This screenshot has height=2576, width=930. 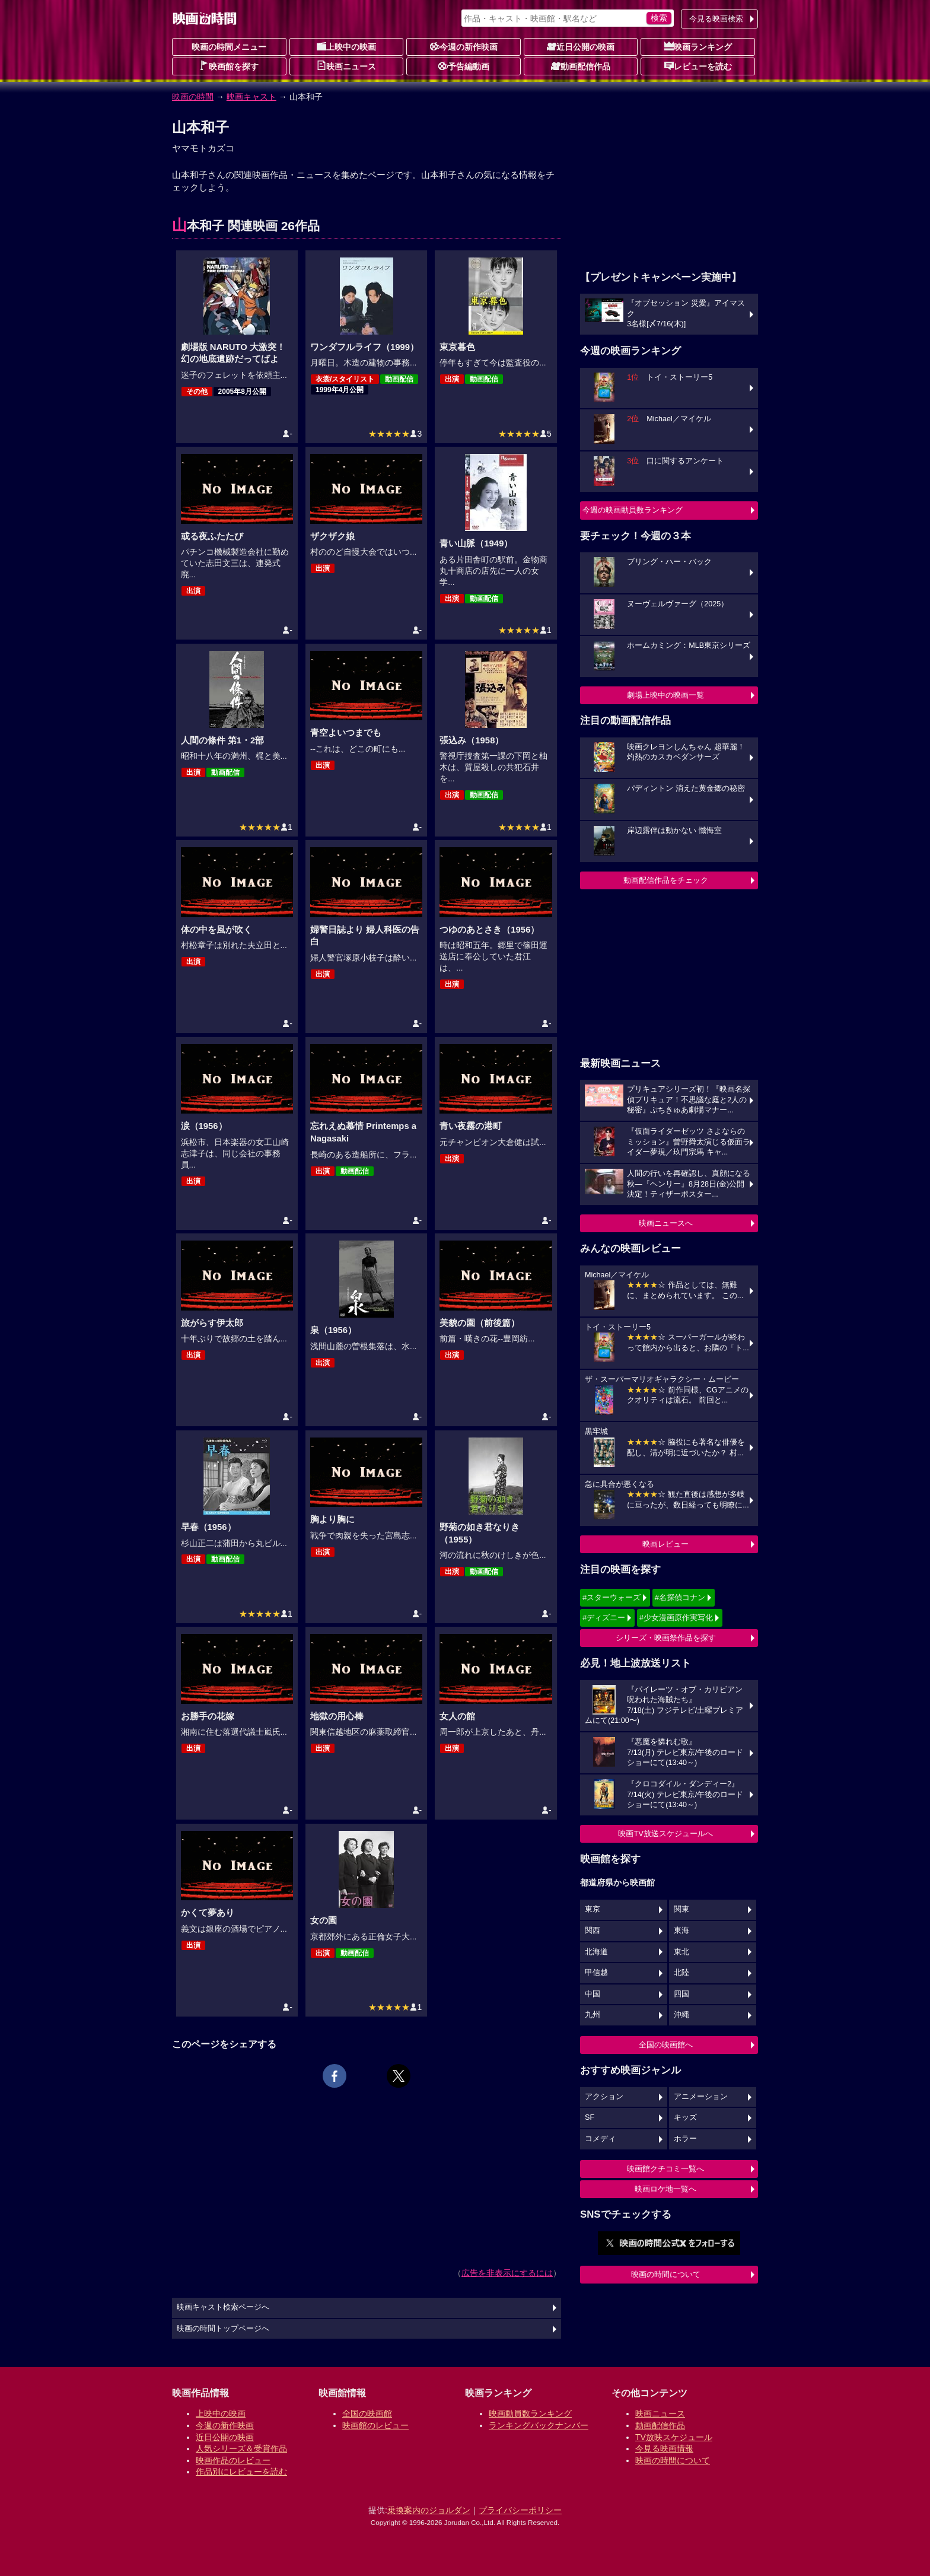 I want to click on 人気シリーズ＆受賞作品, so click(x=241, y=2448).